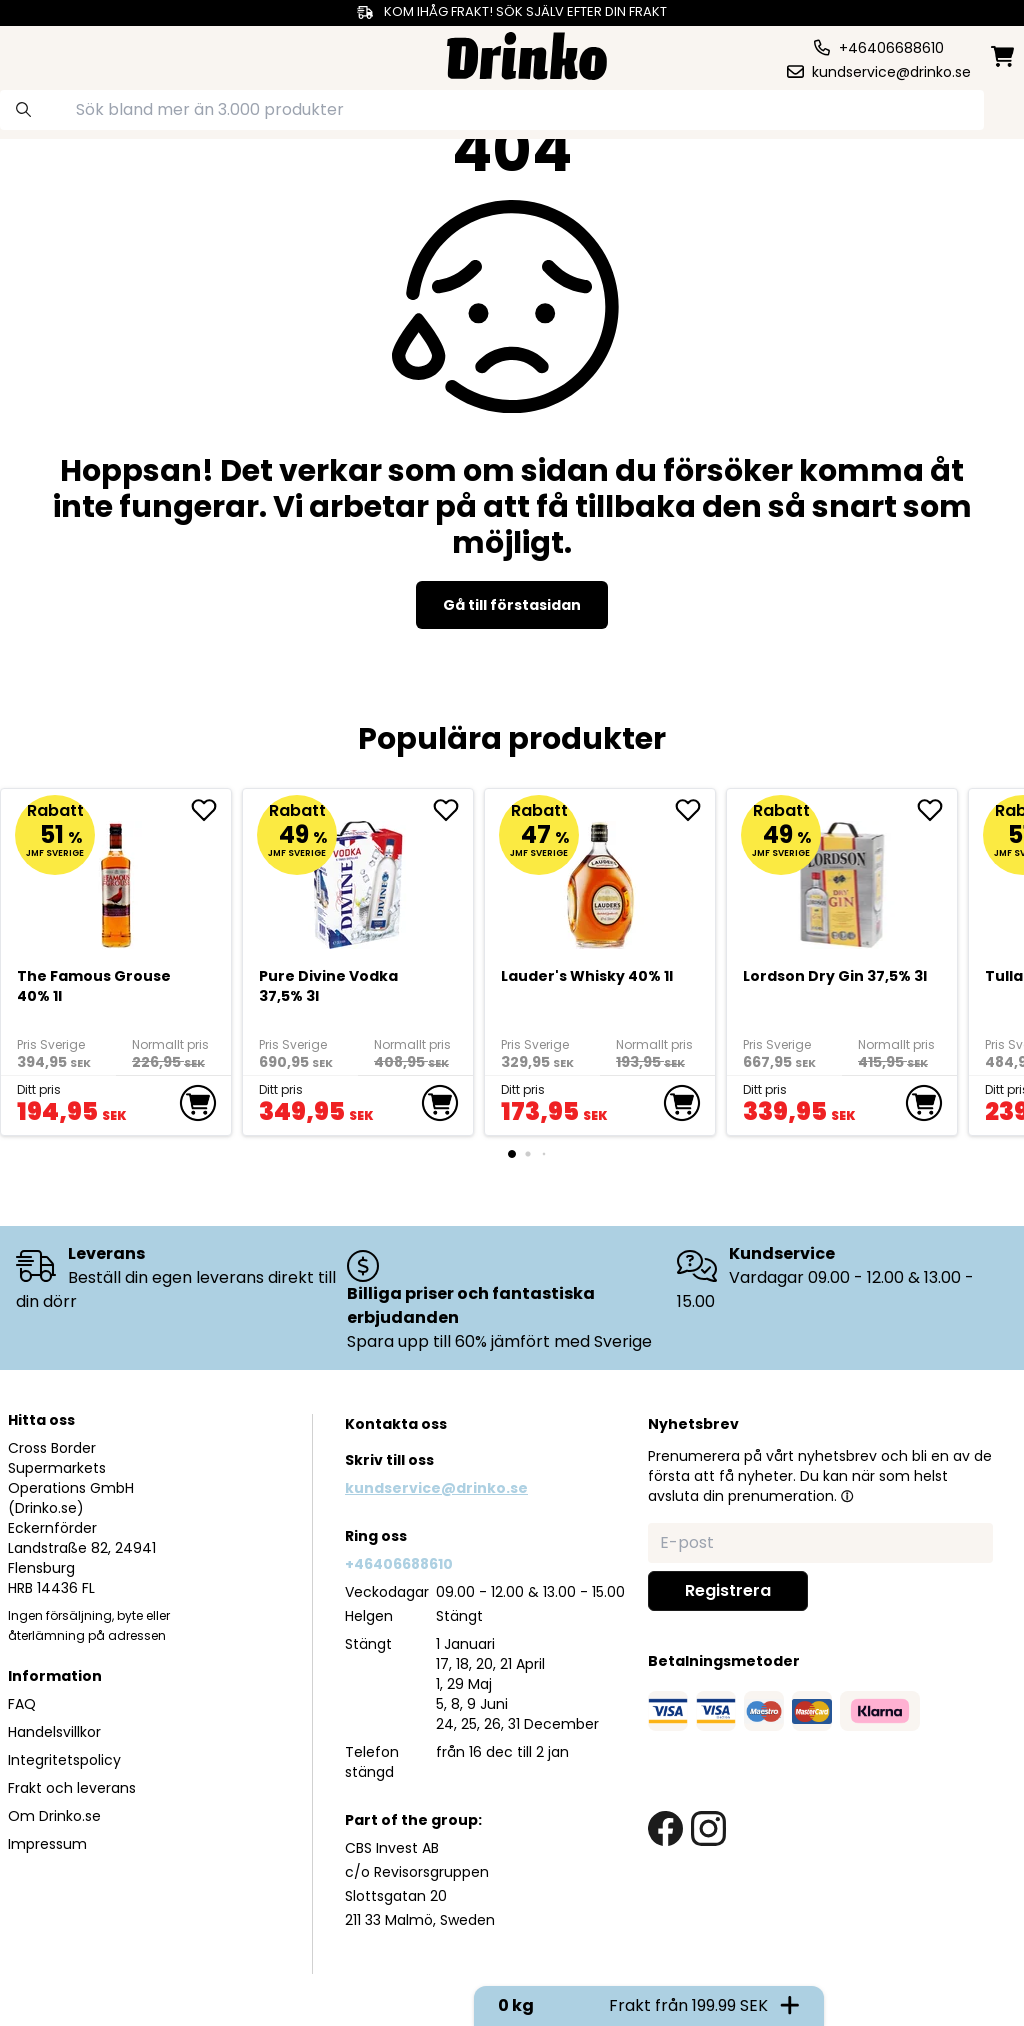 The width and height of the screenshot is (1024, 2026). Describe the element at coordinates (847, 1496) in the screenshot. I see `[button]` at that location.